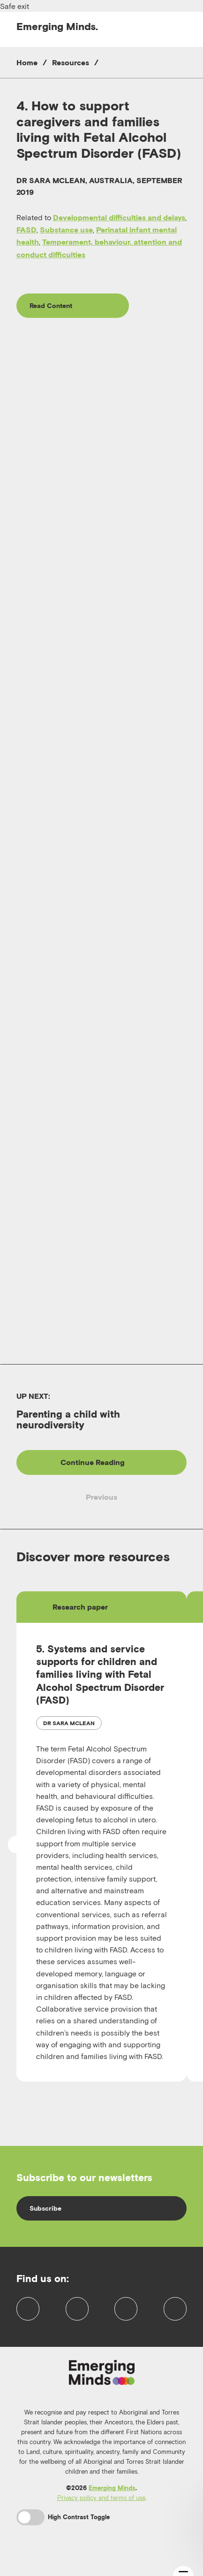 The image size is (203, 2576). Describe the element at coordinates (27, 62) in the screenshot. I see `Home` at that location.